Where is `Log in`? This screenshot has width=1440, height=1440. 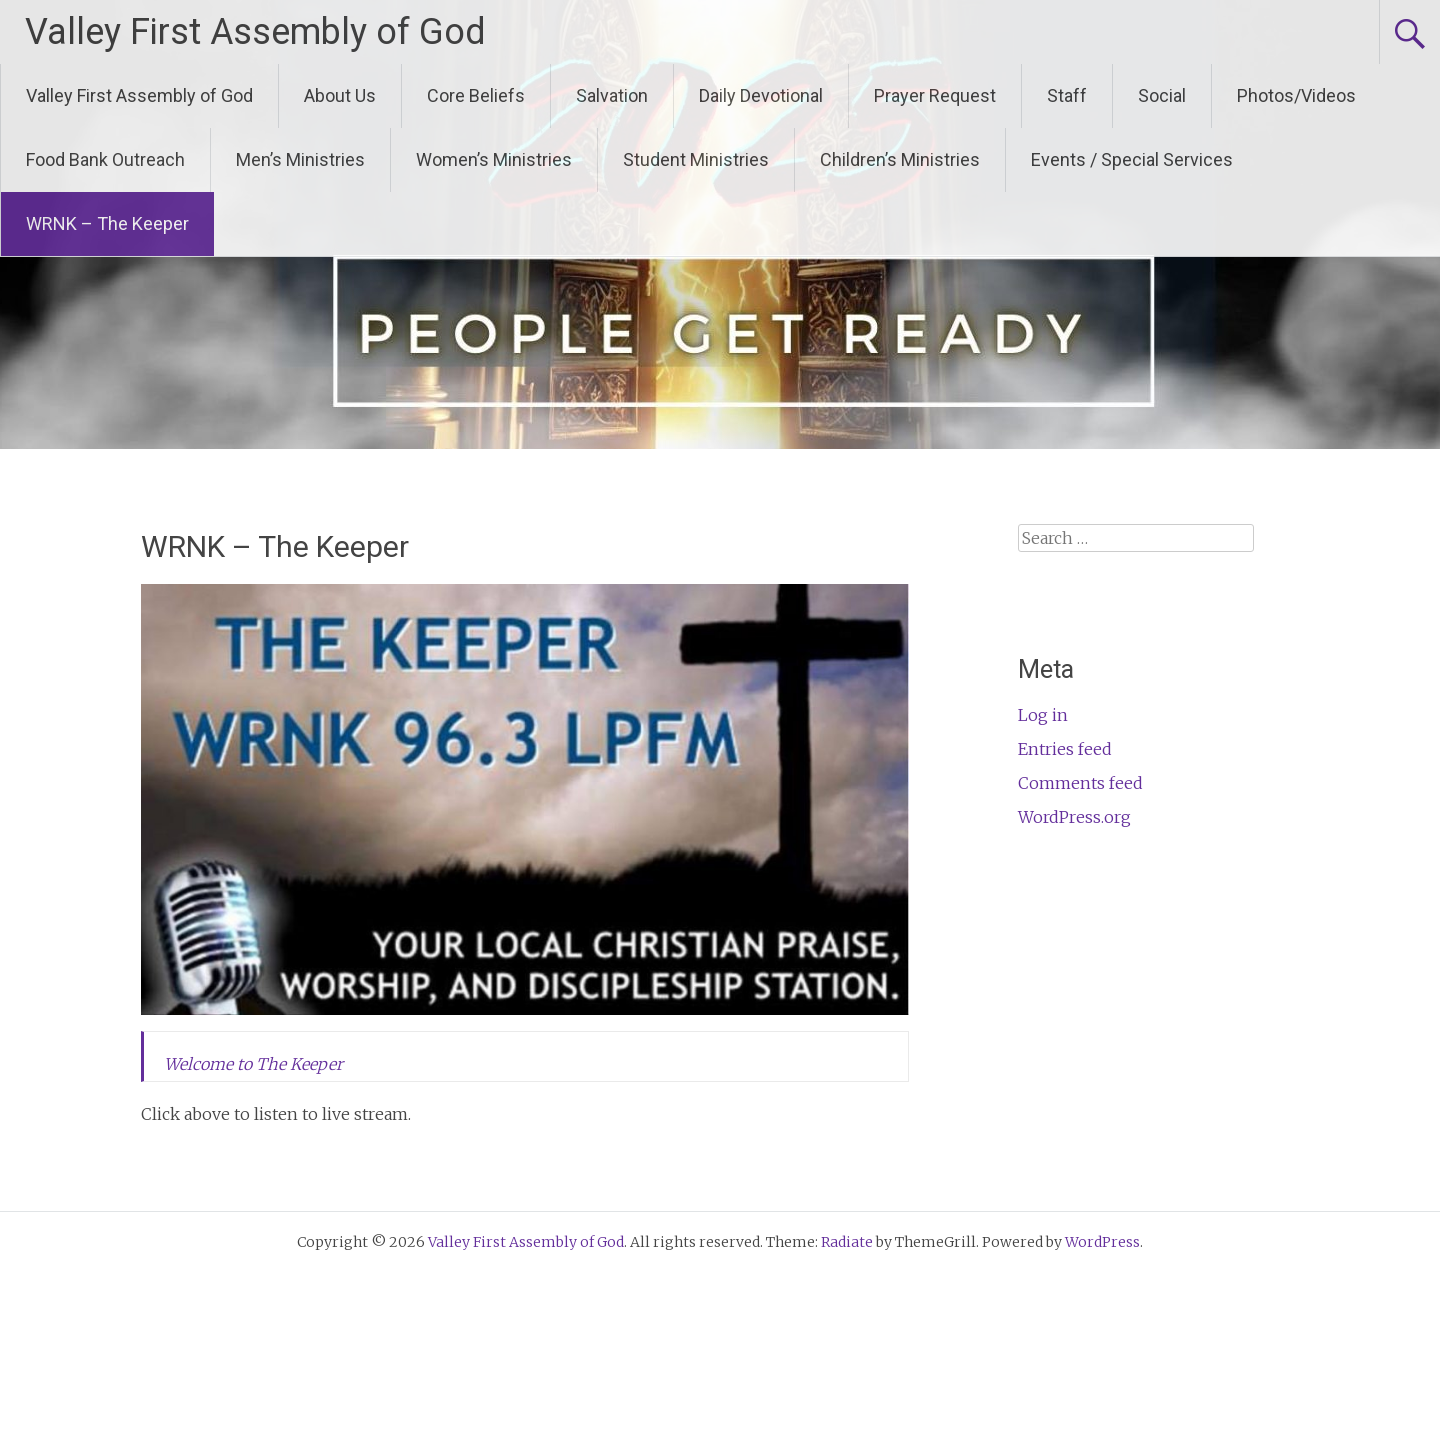 Log in is located at coordinates (1043, 715).